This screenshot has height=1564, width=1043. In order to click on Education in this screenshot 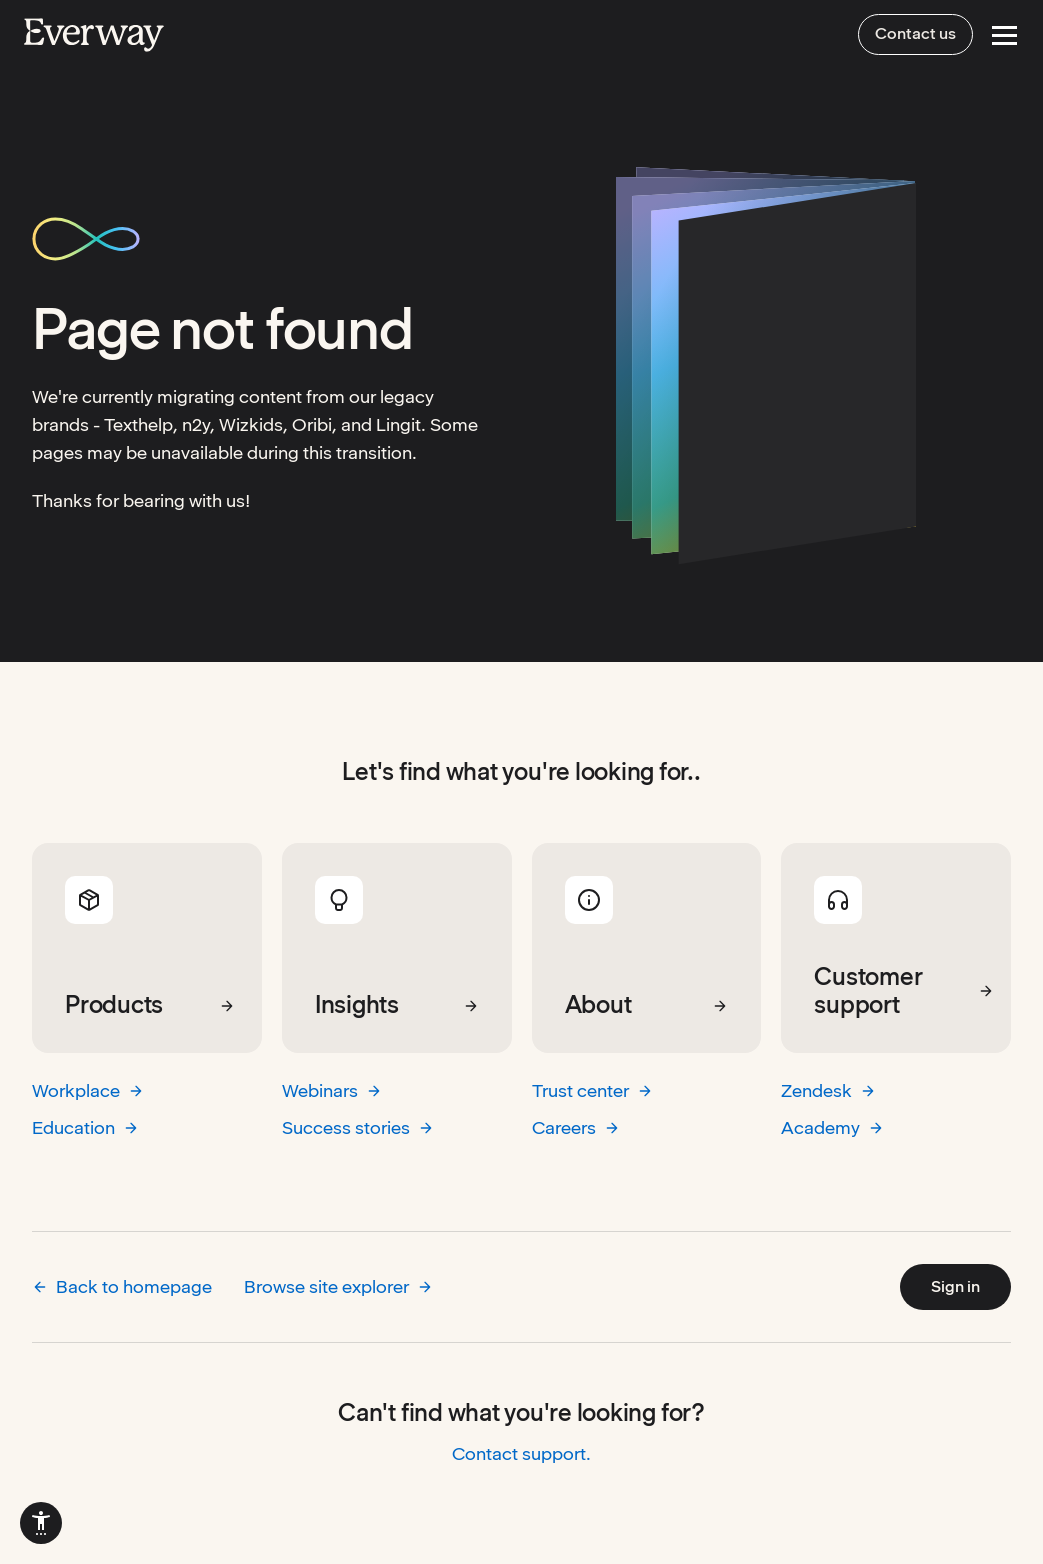, I will do `click(85, 1127)`.